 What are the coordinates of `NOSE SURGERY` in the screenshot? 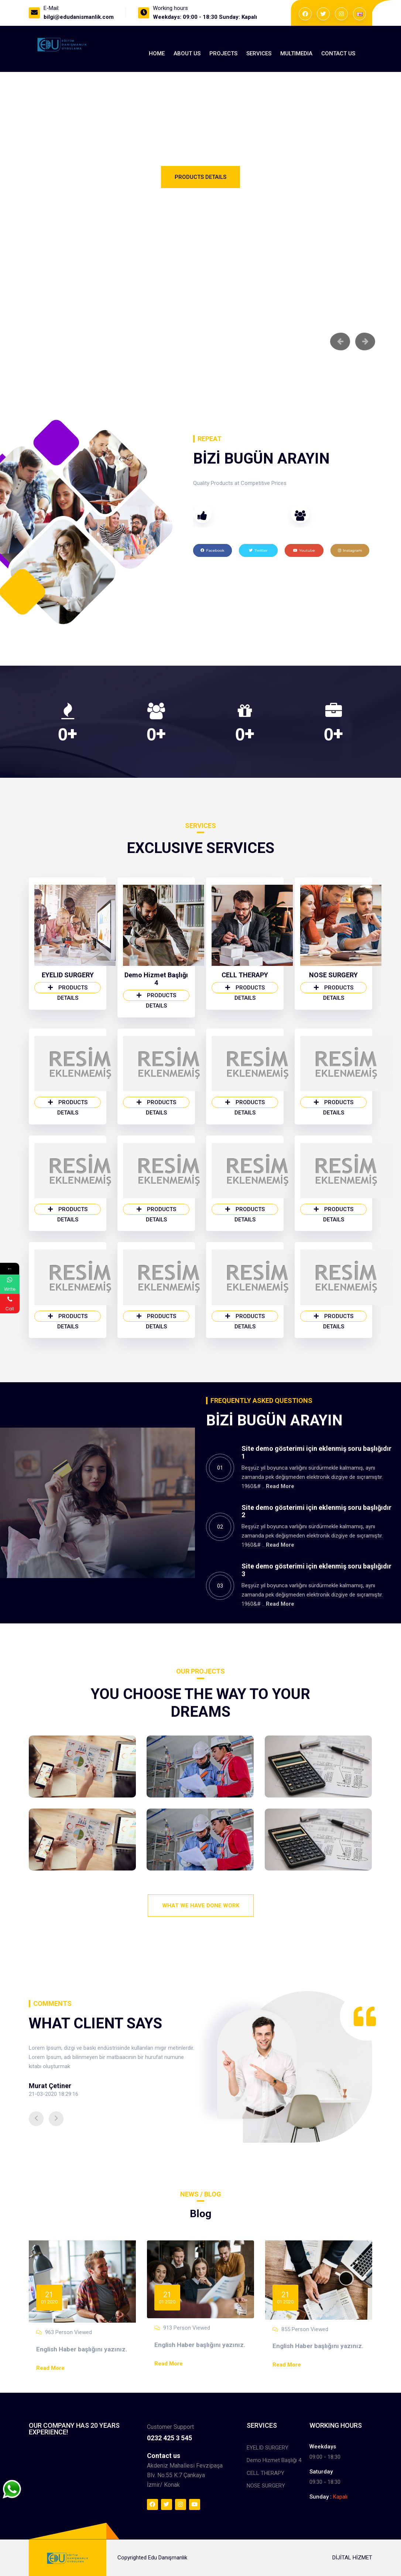 It's located at (333, 978).